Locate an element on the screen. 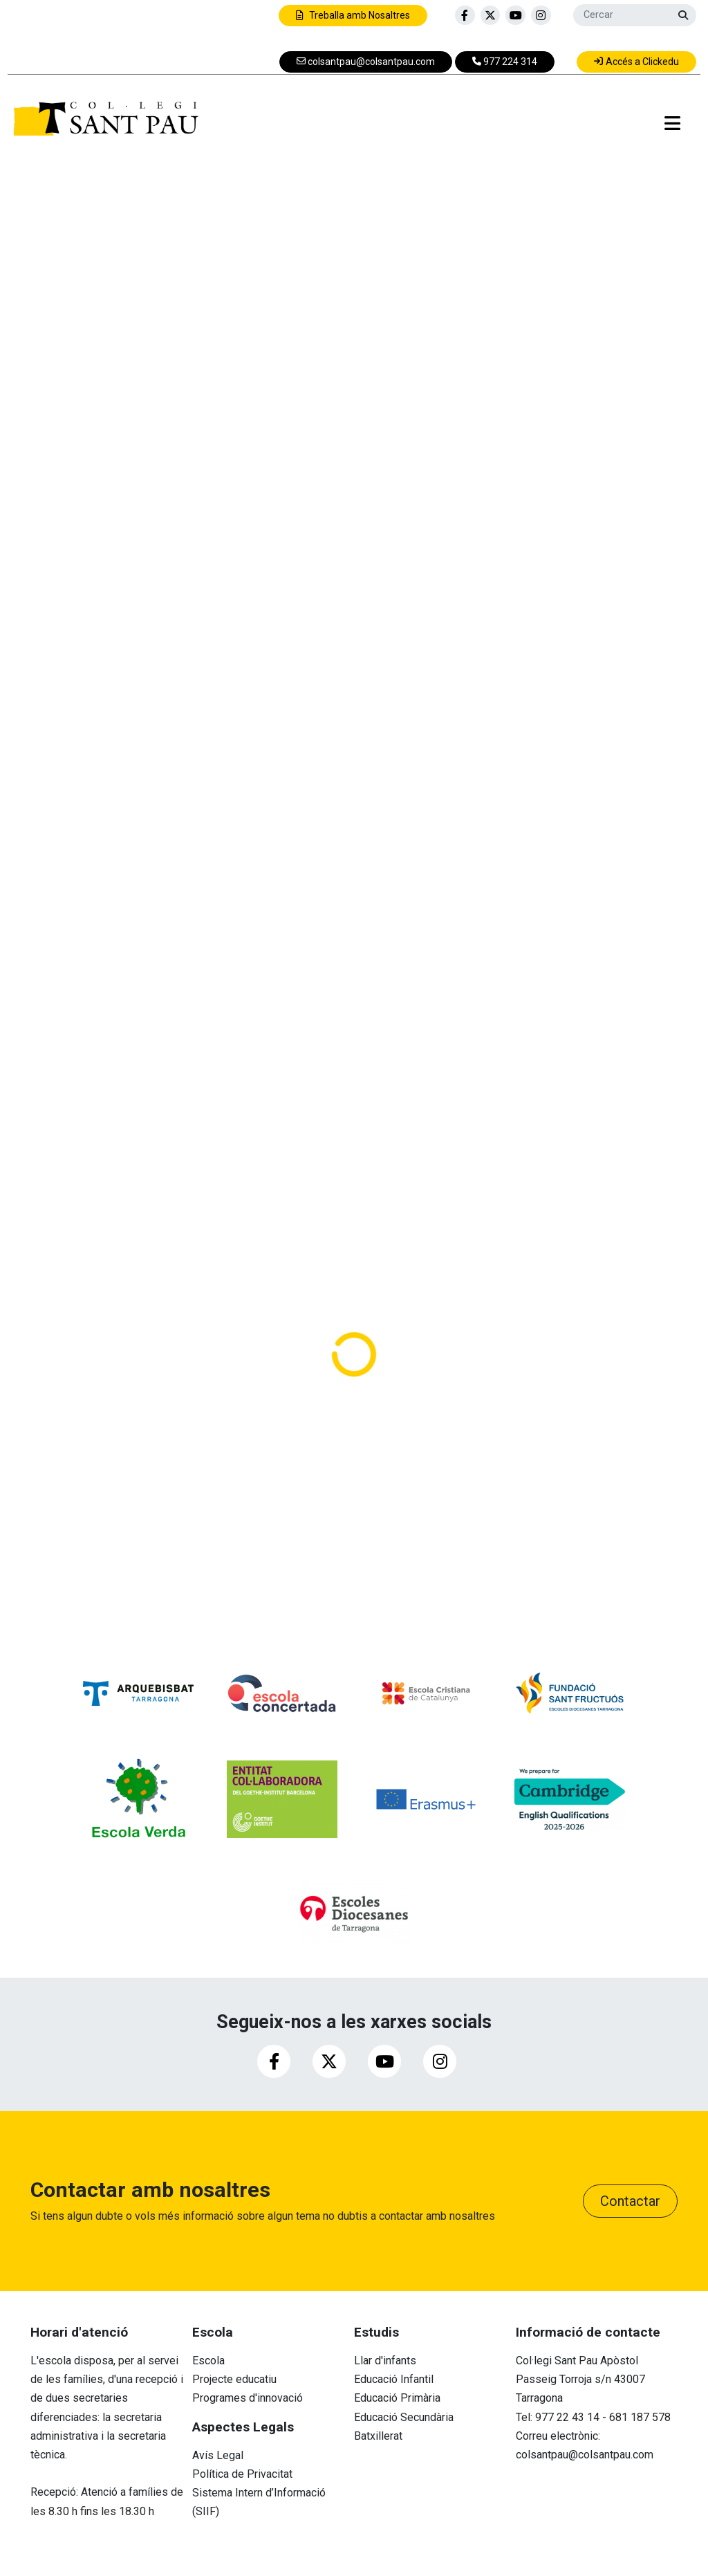 This screenshot has height=2576, width=708. Batxillerat is located at coordinates (378, 2435).